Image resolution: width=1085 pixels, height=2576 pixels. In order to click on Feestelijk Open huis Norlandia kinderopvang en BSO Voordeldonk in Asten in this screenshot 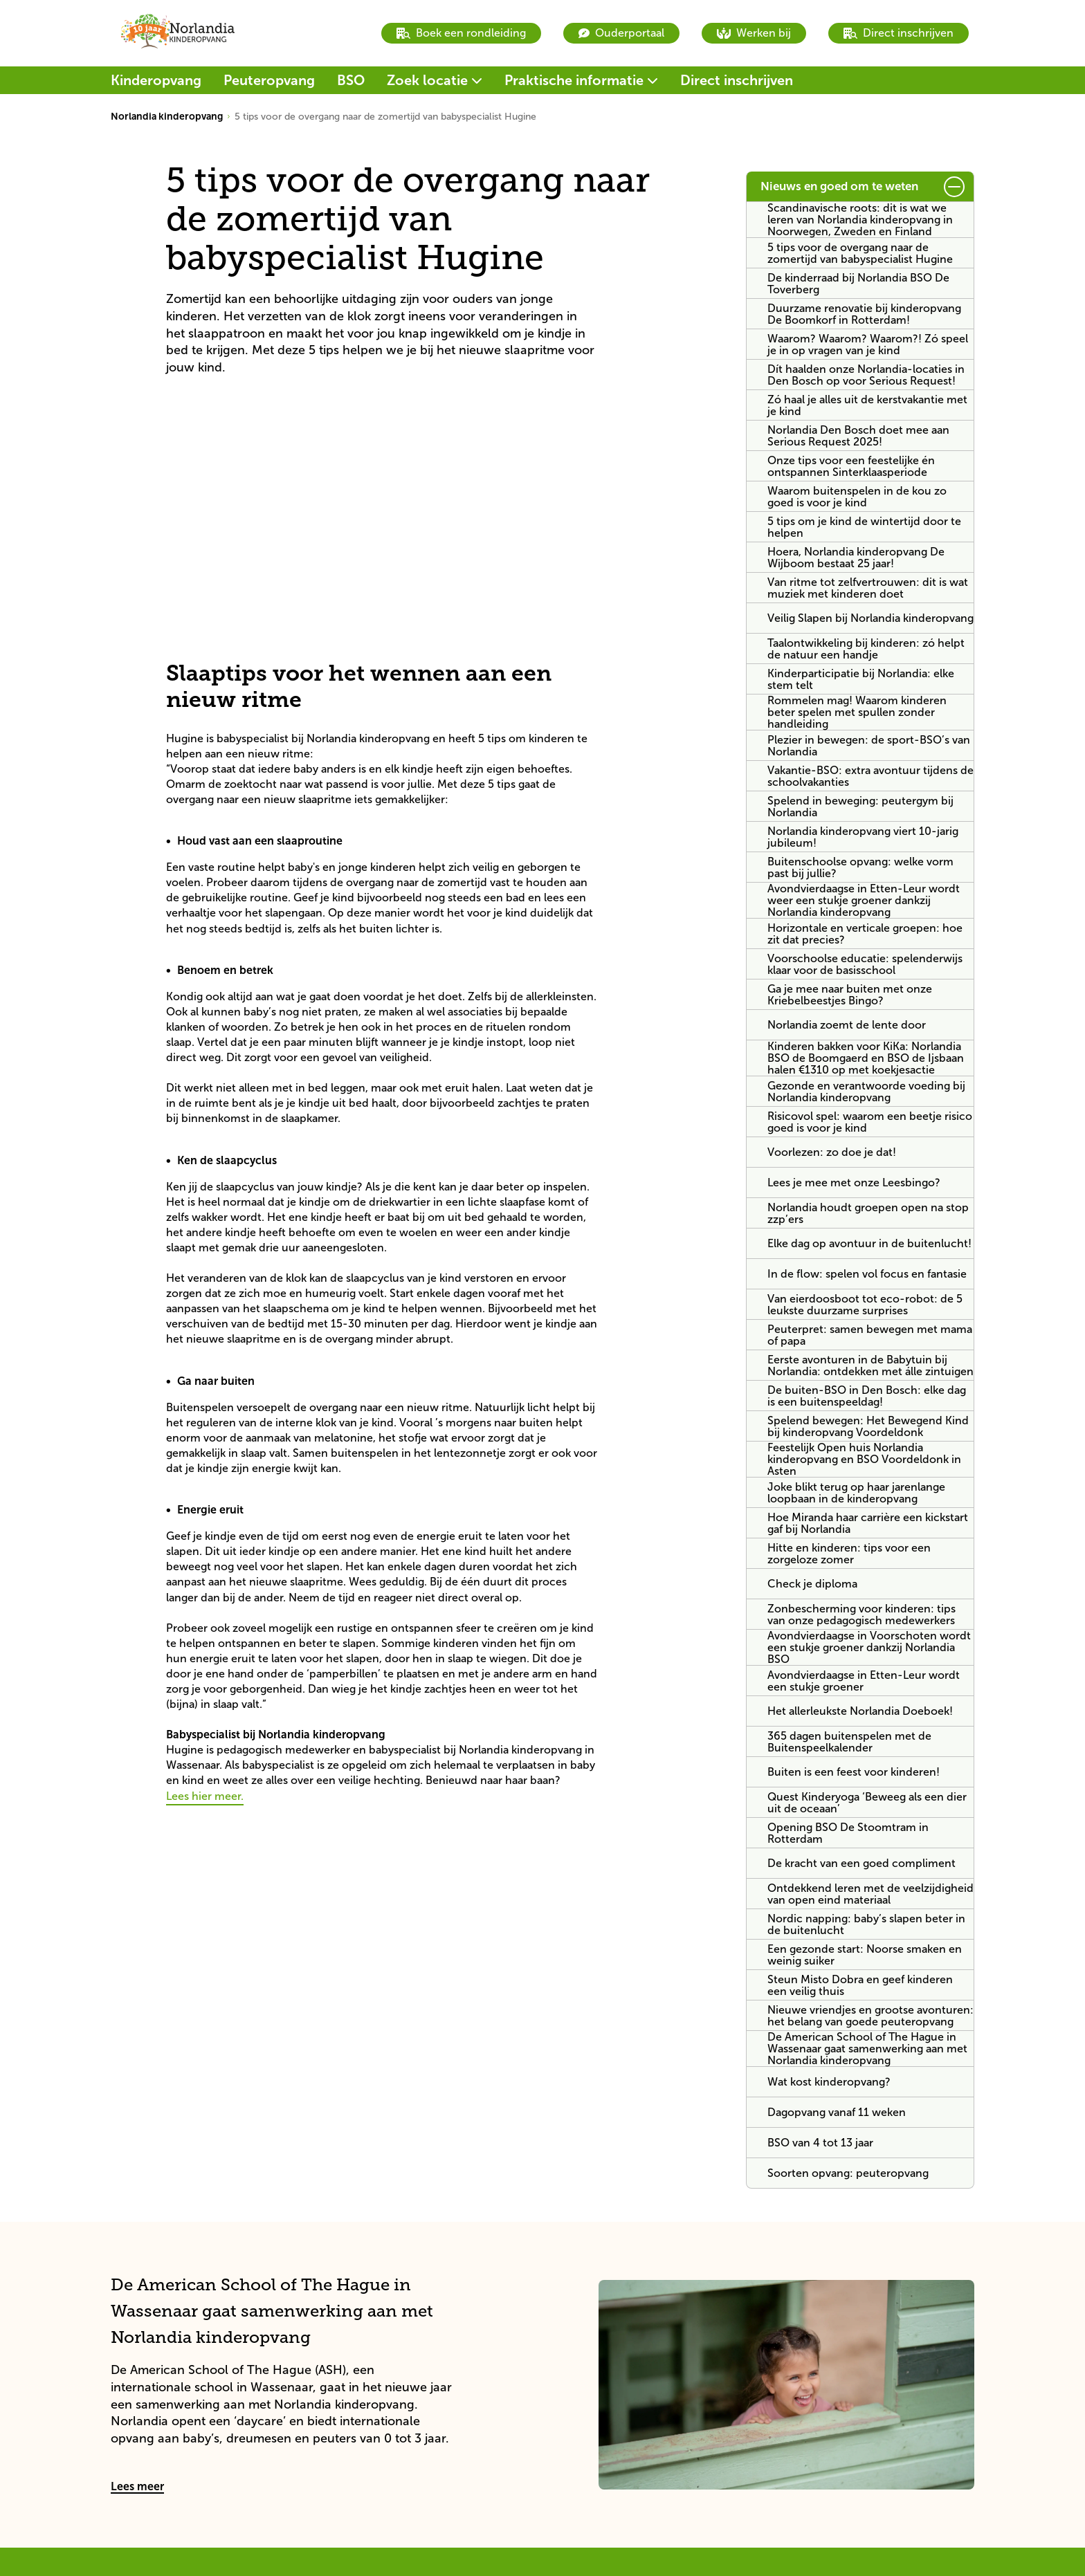, I will do `click(864, 1459)`.